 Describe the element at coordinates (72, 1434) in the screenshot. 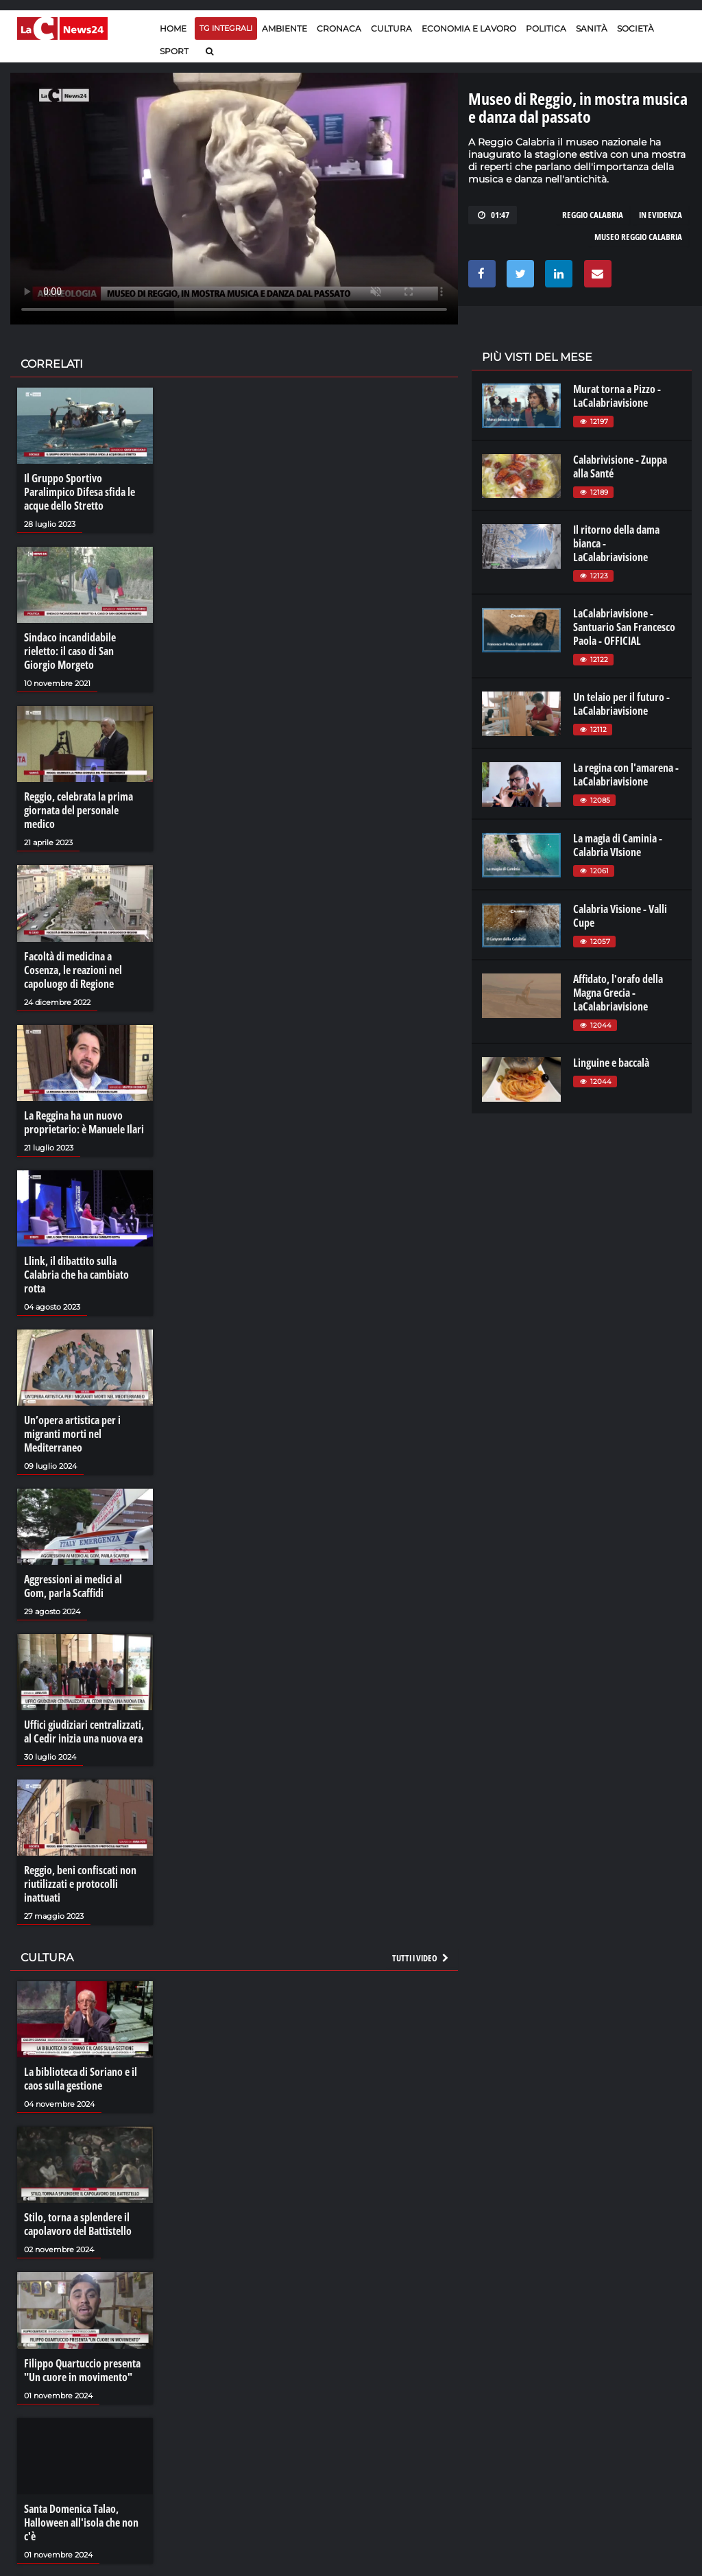

I see `Un’opera artistica per i migranti morti nel Mediterraneo` at that location.